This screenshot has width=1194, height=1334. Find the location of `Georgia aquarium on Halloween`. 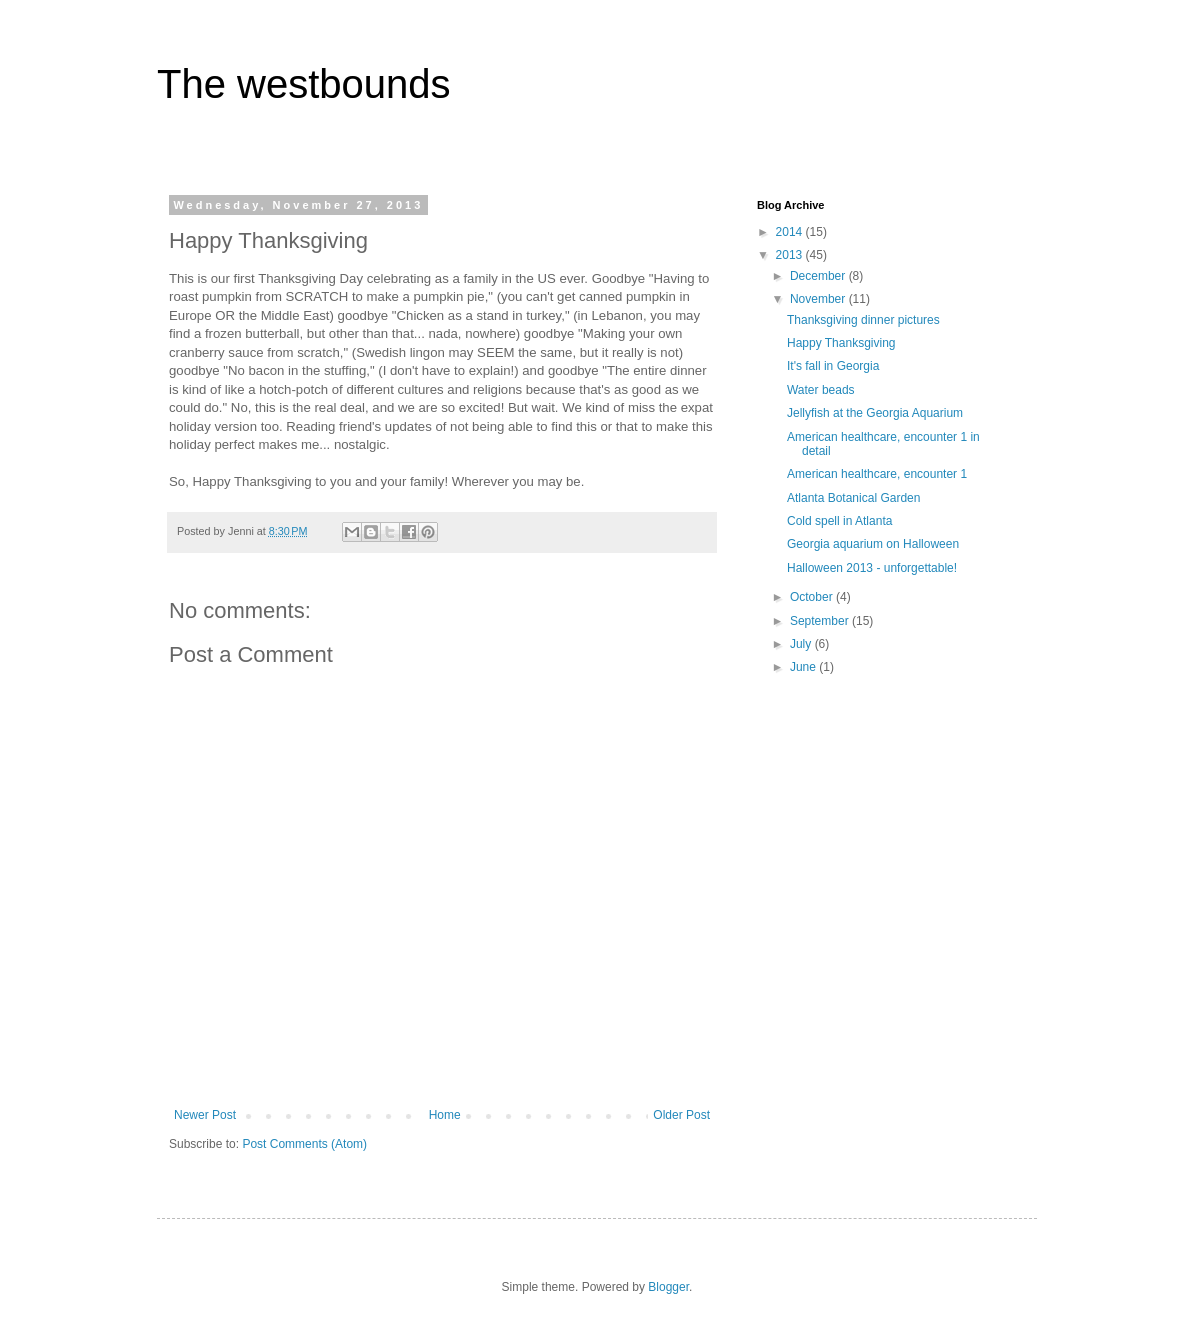

Georgia aquarium on Halloween is located at coordinates (873, 544).